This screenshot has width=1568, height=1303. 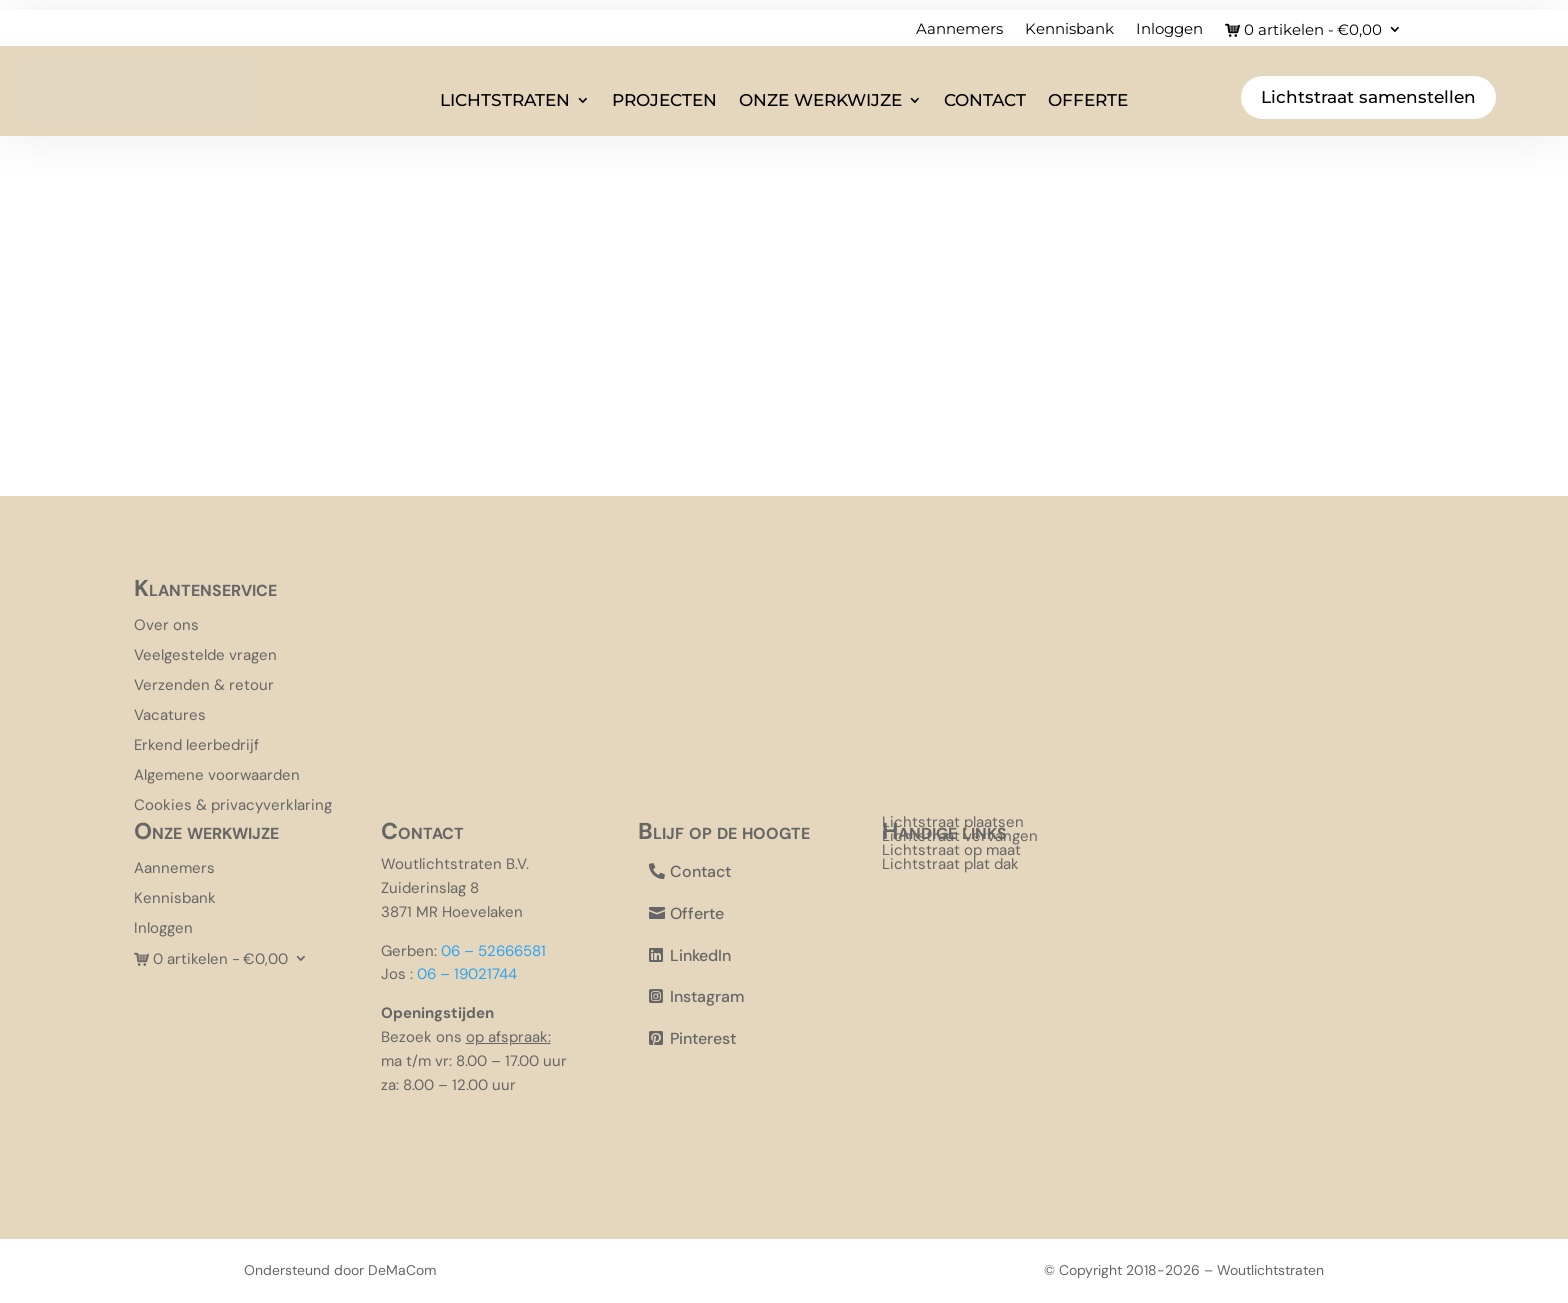 What do you see at coordinates (703, 1038) in the screenshot?
I see `Pinterest` at bounding box center [703, 1038].